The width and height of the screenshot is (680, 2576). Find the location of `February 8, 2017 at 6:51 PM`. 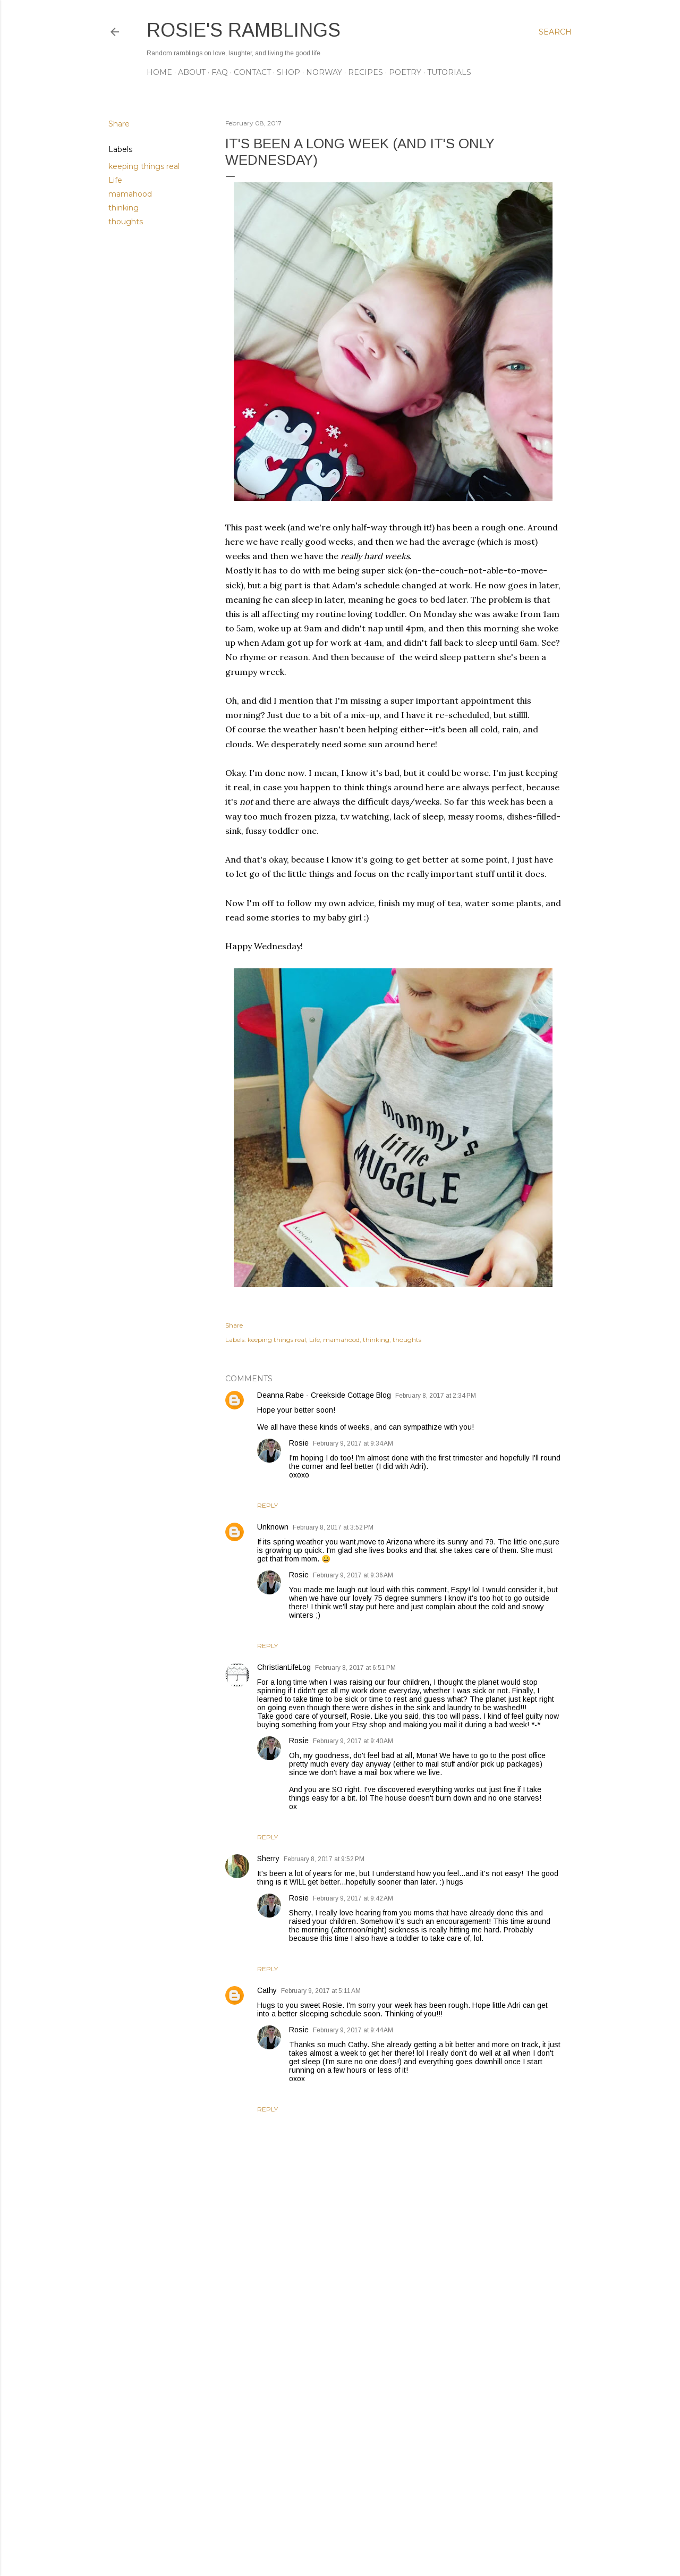

February 8, 2017 at 6:51 PM is located at coordinates (355, 1667).